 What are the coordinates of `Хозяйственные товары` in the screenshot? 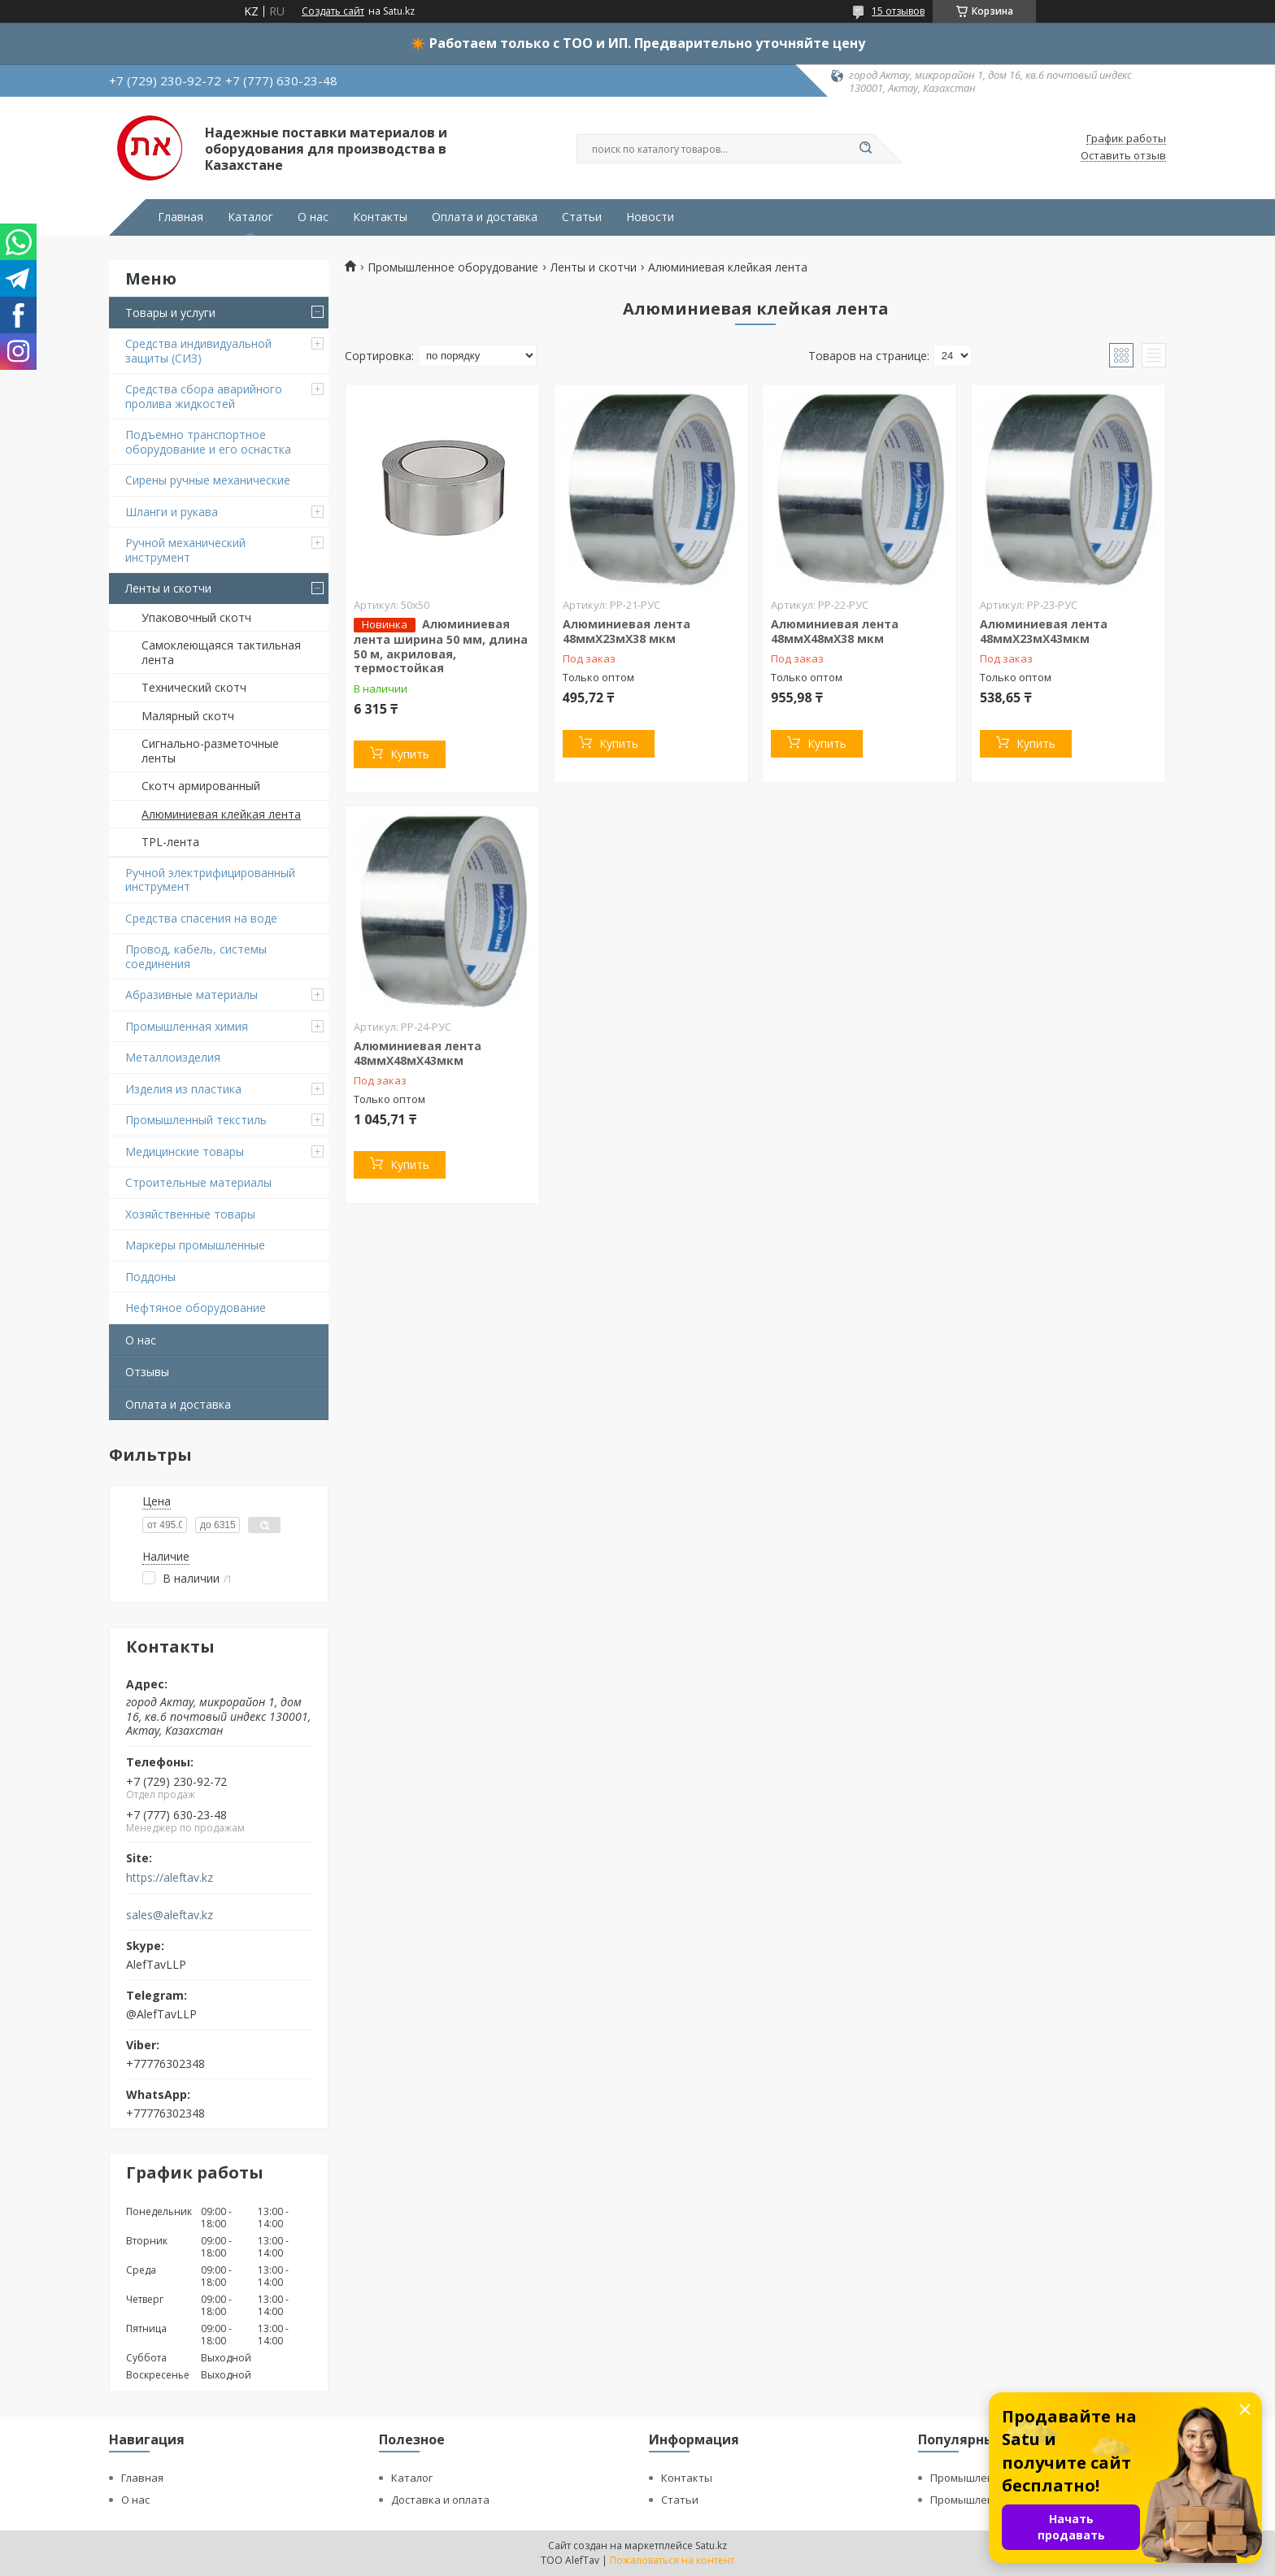 It's located at (190, 1214).